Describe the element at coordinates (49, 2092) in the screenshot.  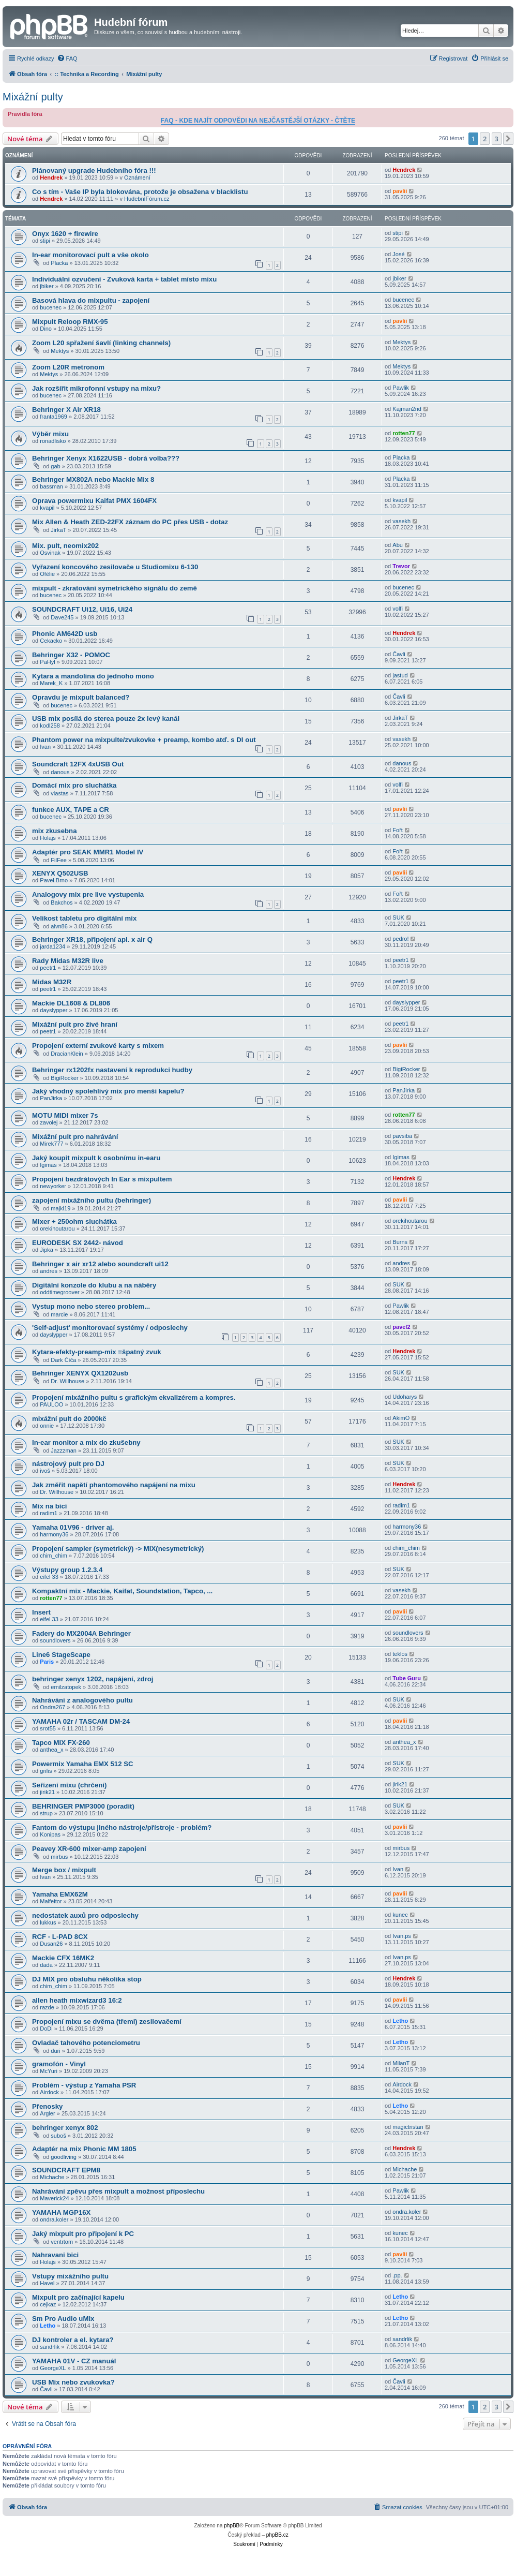
I see `Airdock` at that location.